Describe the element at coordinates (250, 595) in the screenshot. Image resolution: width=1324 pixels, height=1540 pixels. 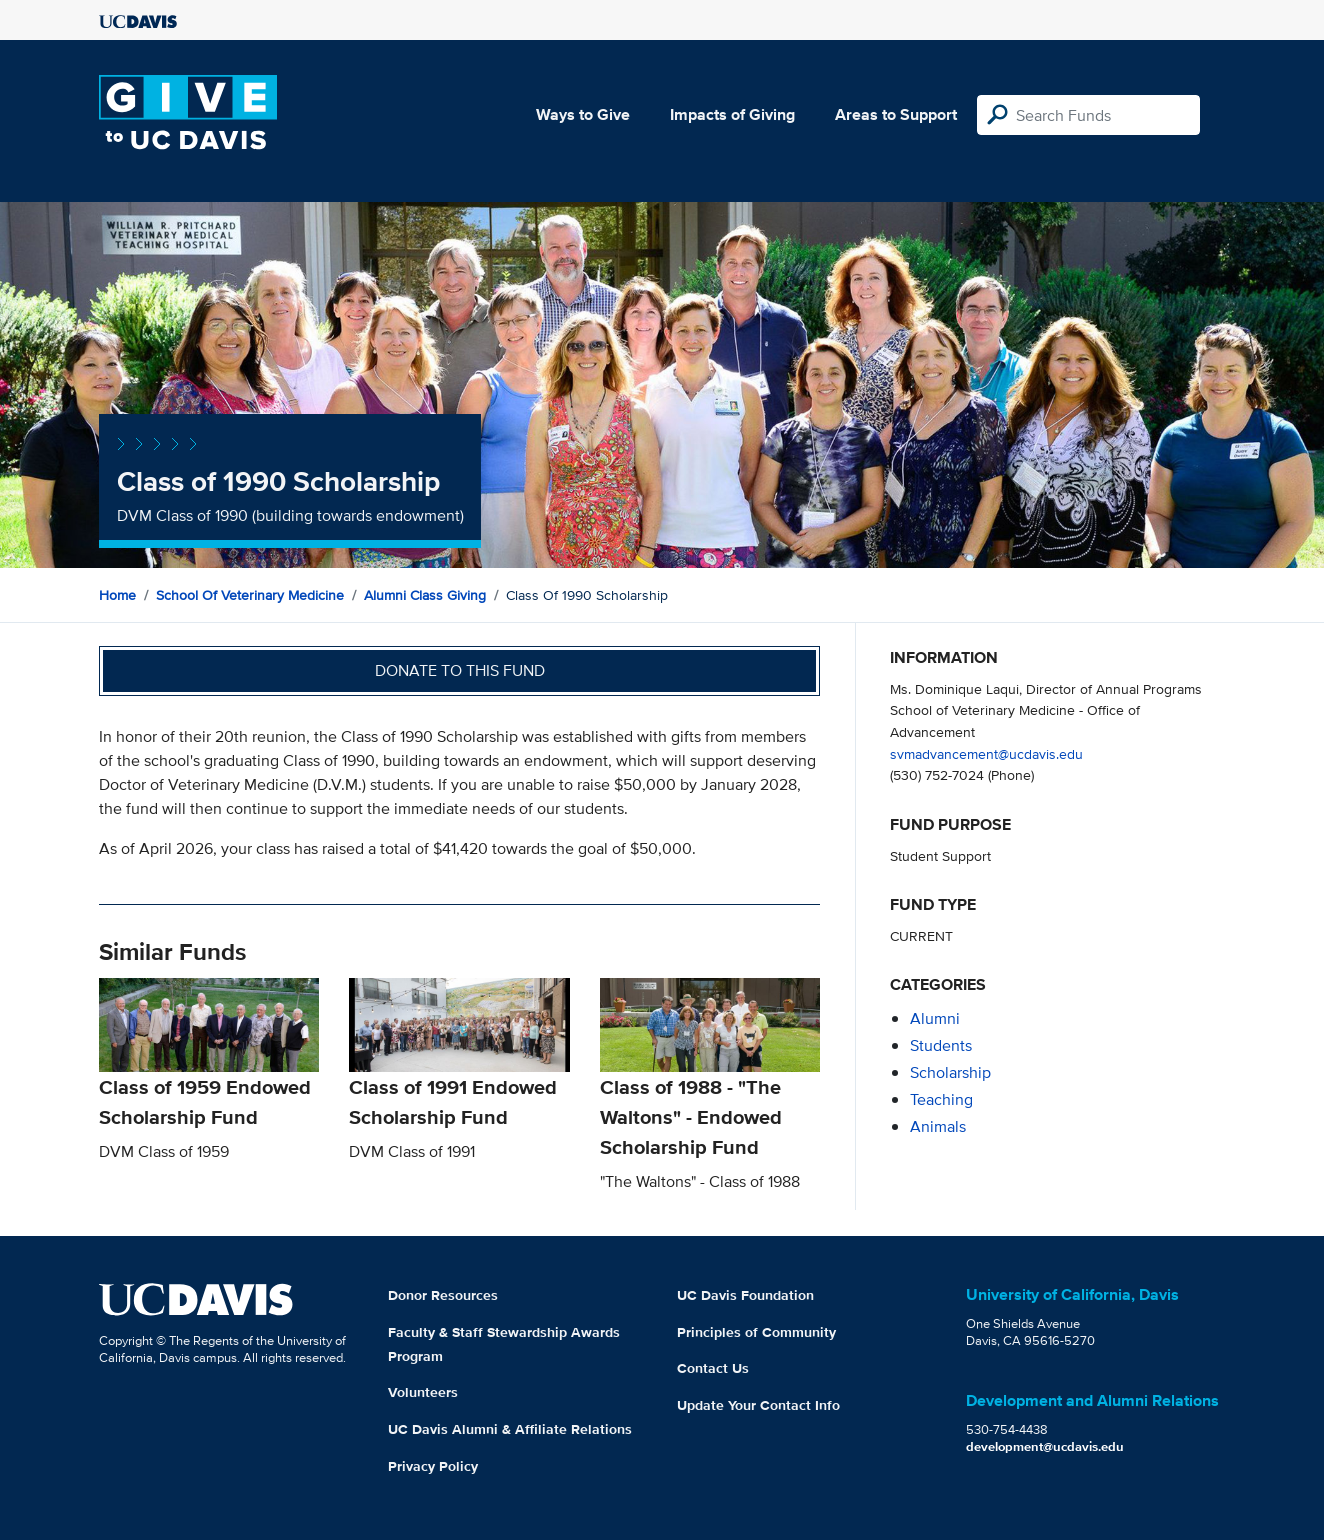
I see `School of Veterinary Medicine` at that location.